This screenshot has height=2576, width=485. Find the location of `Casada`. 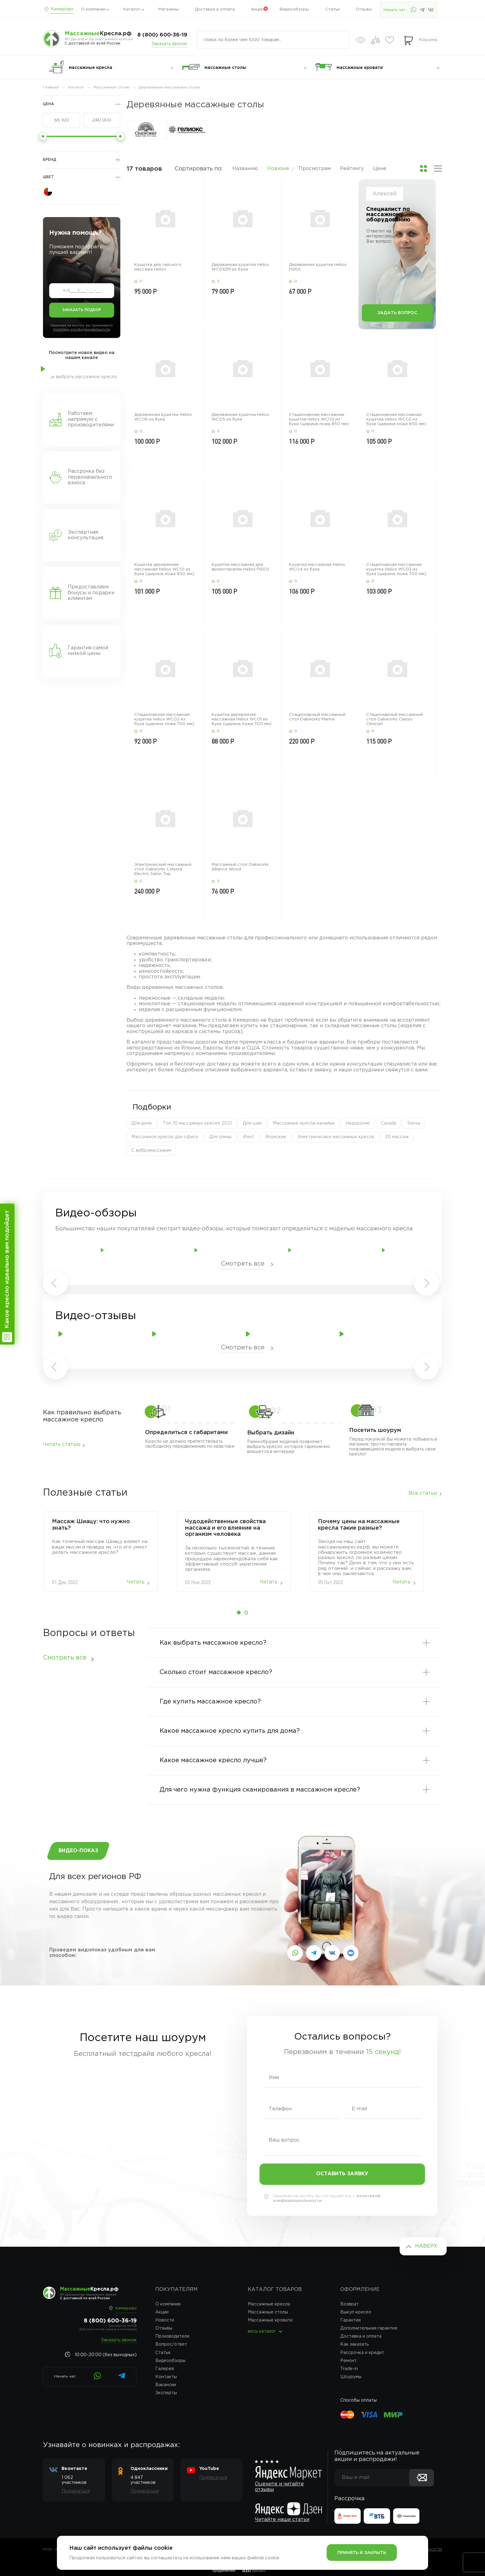

Casada is located at coordinates (388, 1123).